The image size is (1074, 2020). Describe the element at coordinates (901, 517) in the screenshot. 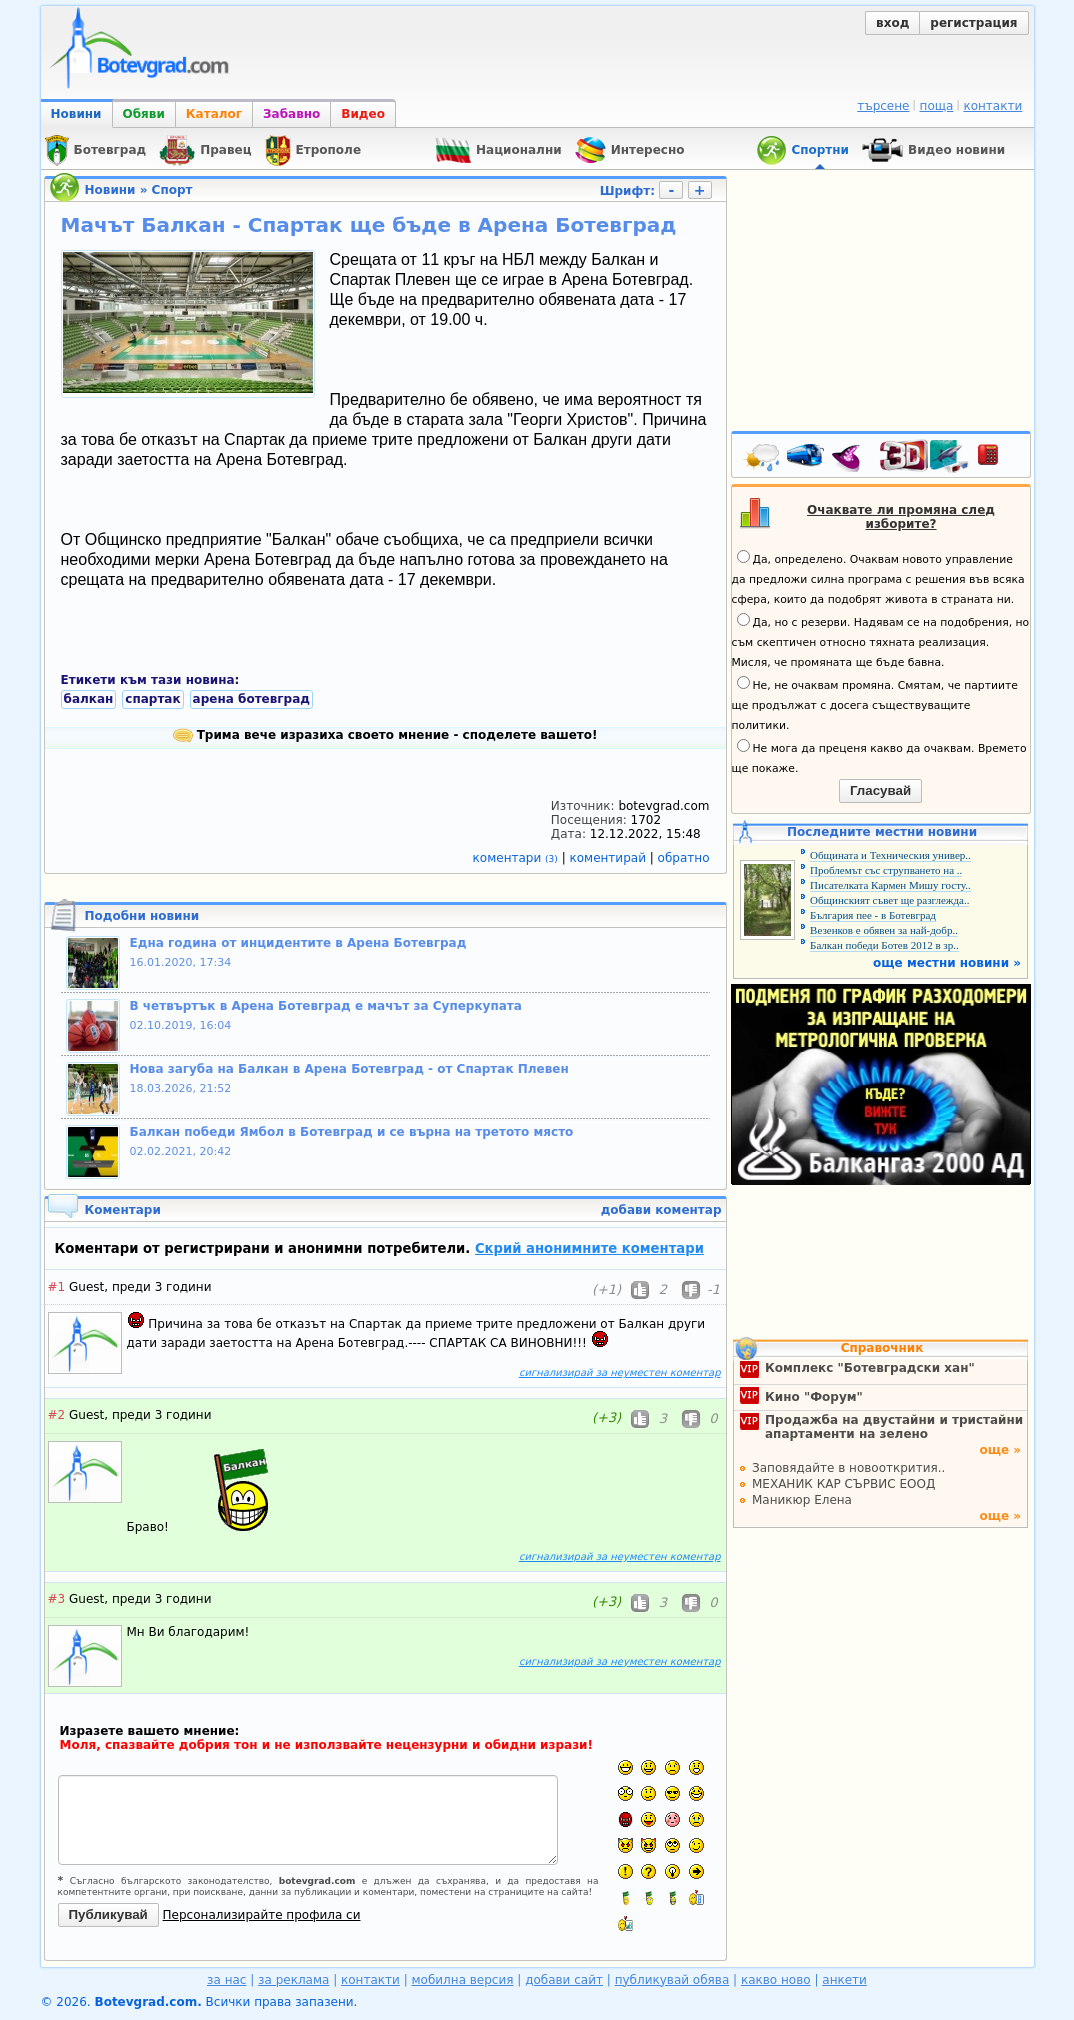

I see `Очаквате ли промяна след изборите?` at that location.